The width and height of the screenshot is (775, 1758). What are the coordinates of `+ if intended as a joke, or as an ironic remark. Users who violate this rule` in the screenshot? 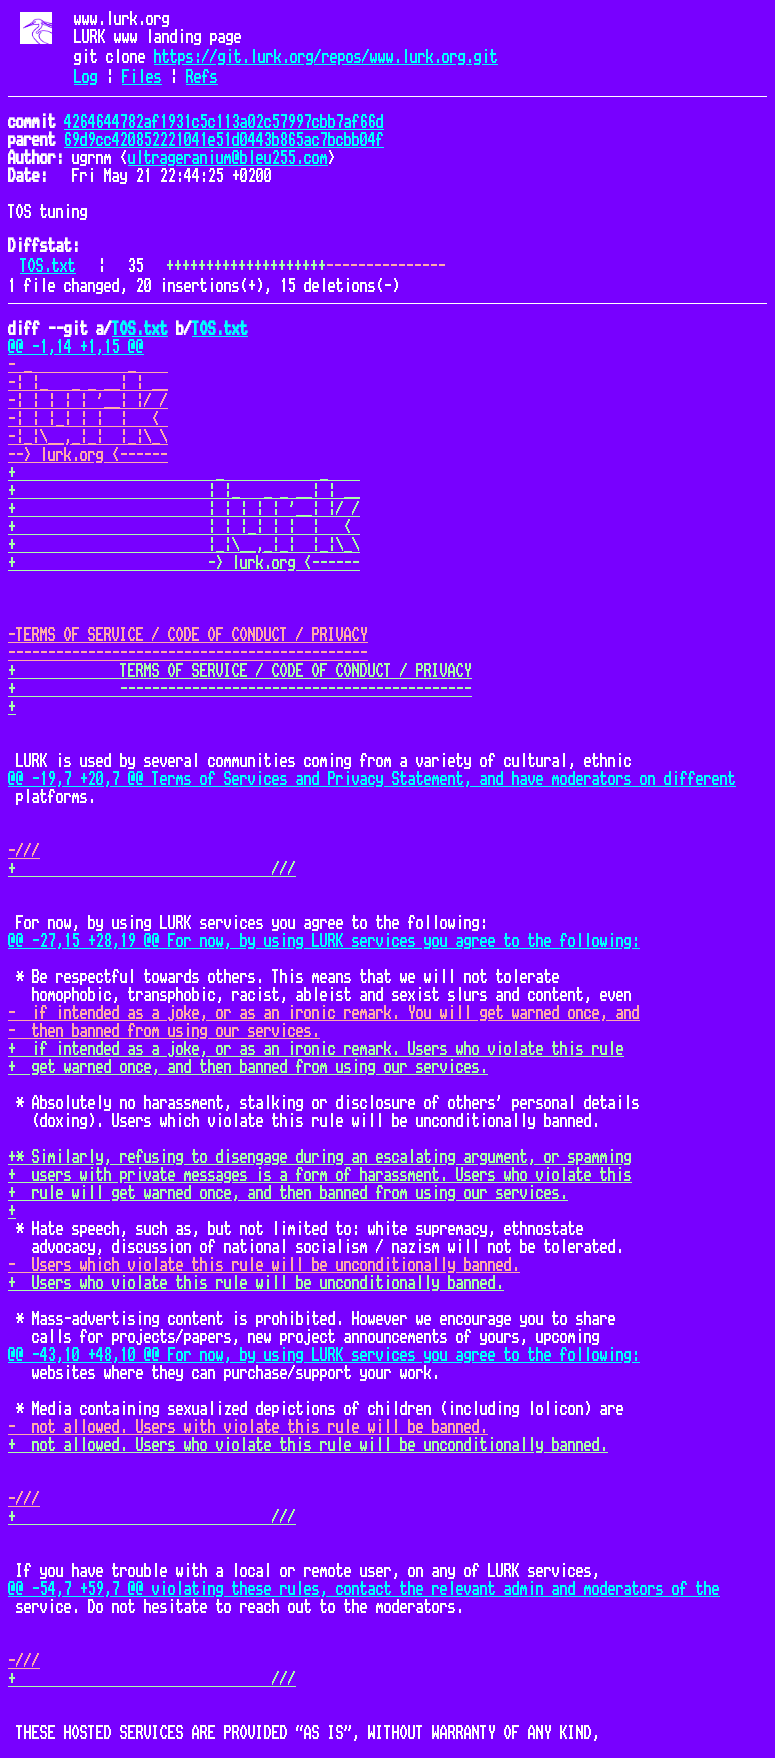 It's located at (316, 1049).